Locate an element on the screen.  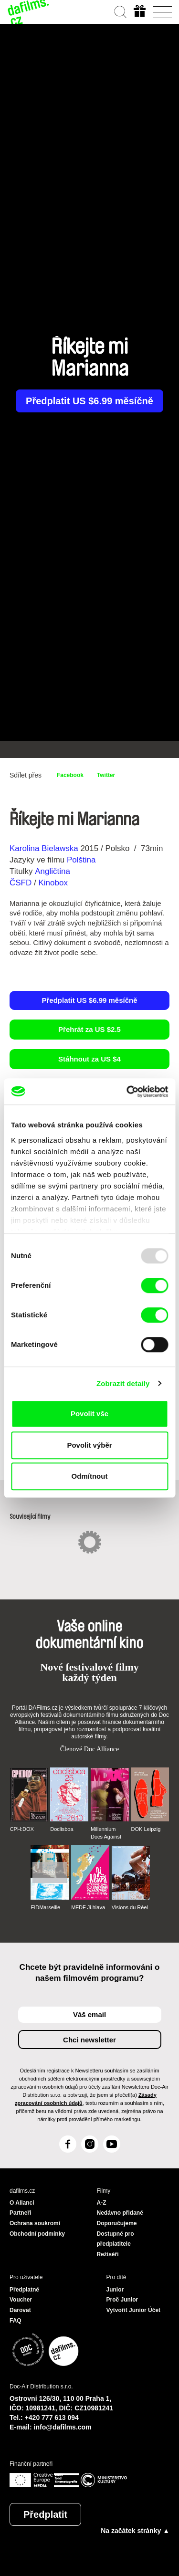
Přehrát za US $2.5 is located at coordinates (89, 1029).